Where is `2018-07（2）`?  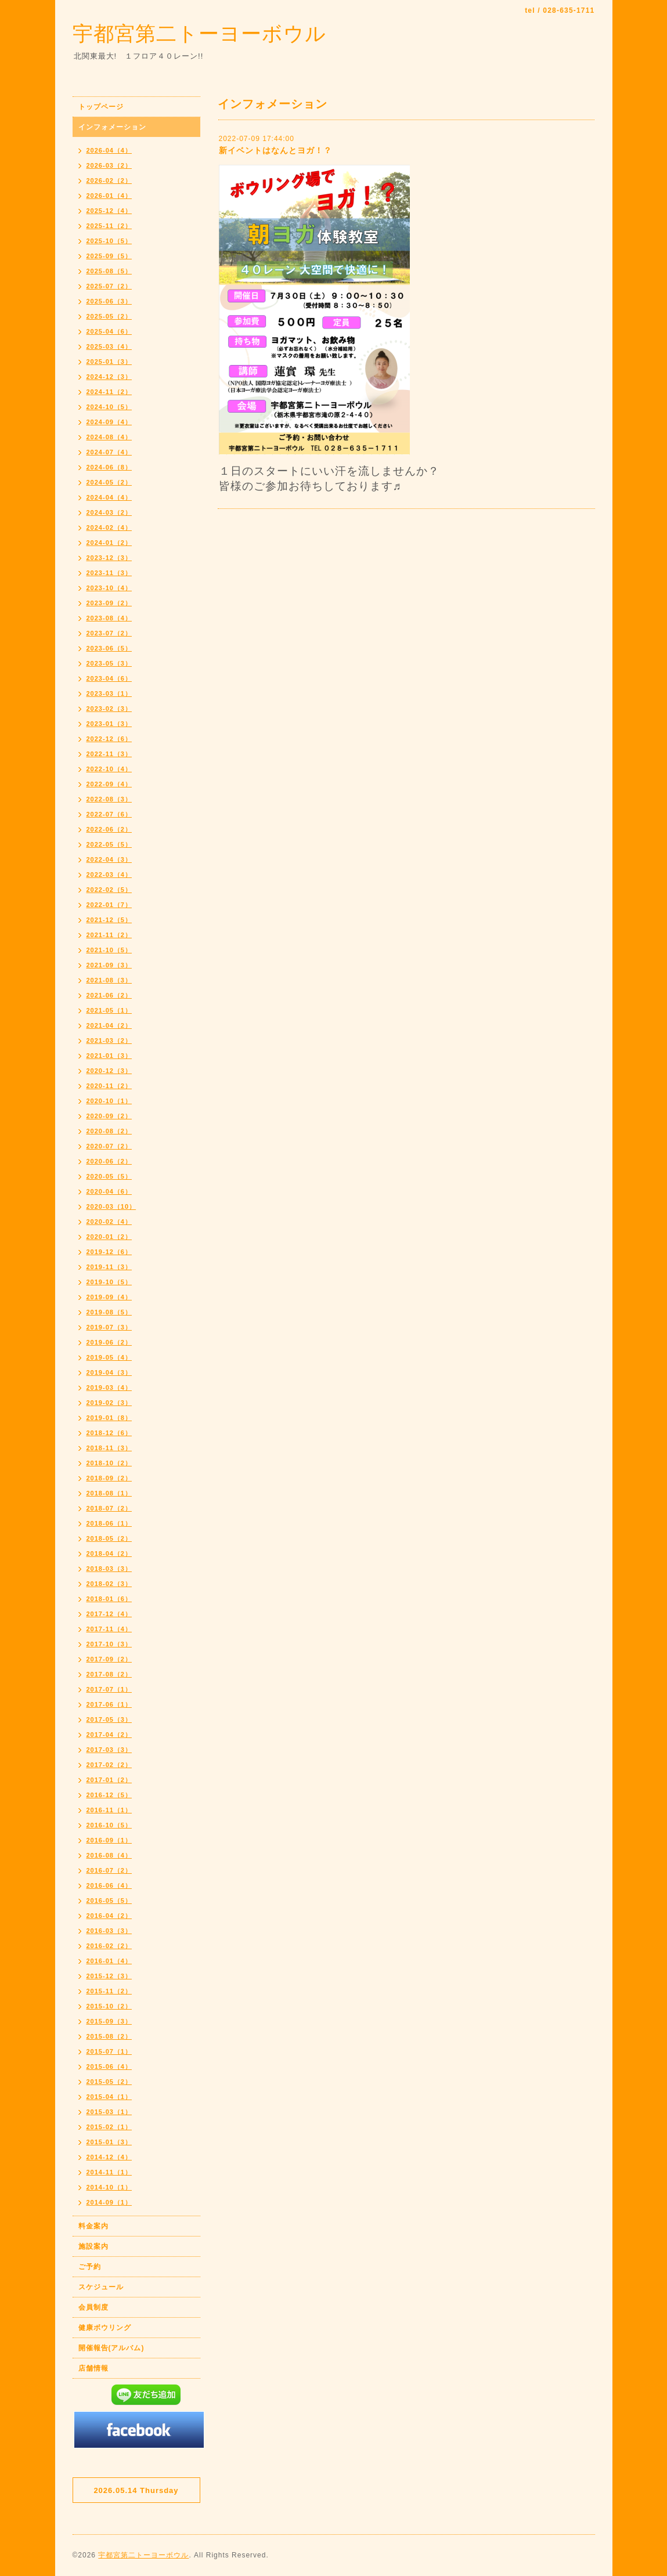 2018-07（2） is located at coordinates (109, 1508).